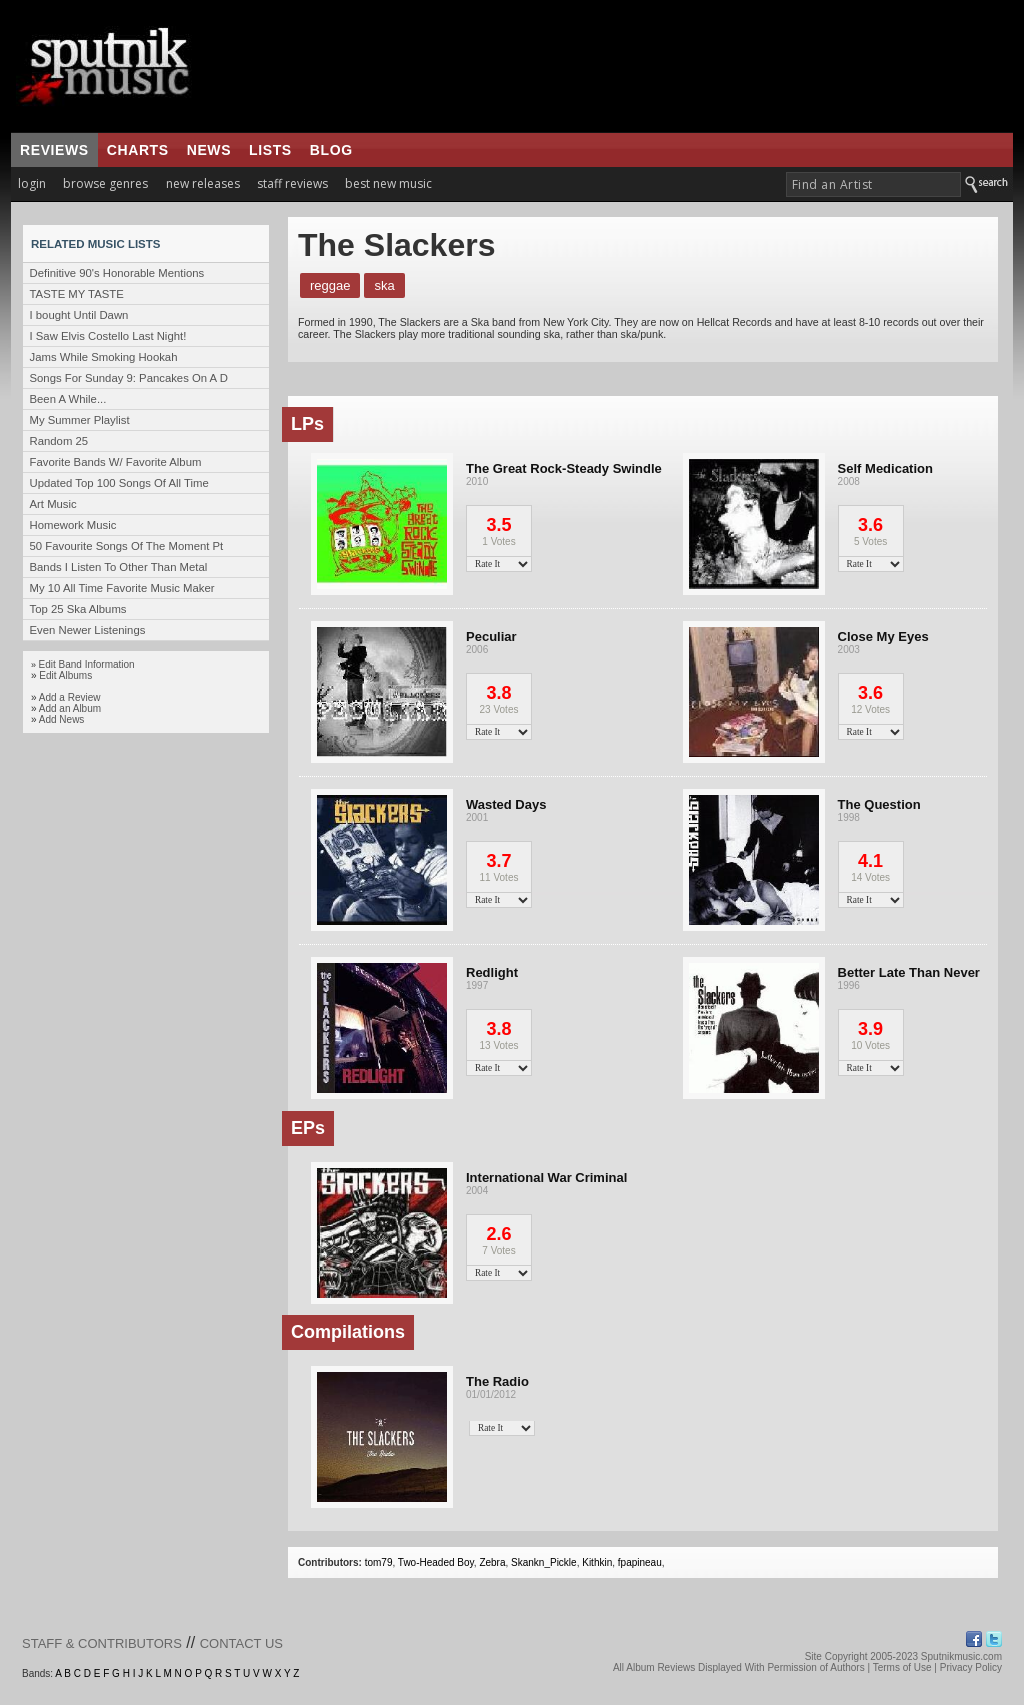 The width and height of the screenshot is (1024, 1705). Describe the element at coordinates (873, 184) in the screenshot. I see `[textbox]` at that location.